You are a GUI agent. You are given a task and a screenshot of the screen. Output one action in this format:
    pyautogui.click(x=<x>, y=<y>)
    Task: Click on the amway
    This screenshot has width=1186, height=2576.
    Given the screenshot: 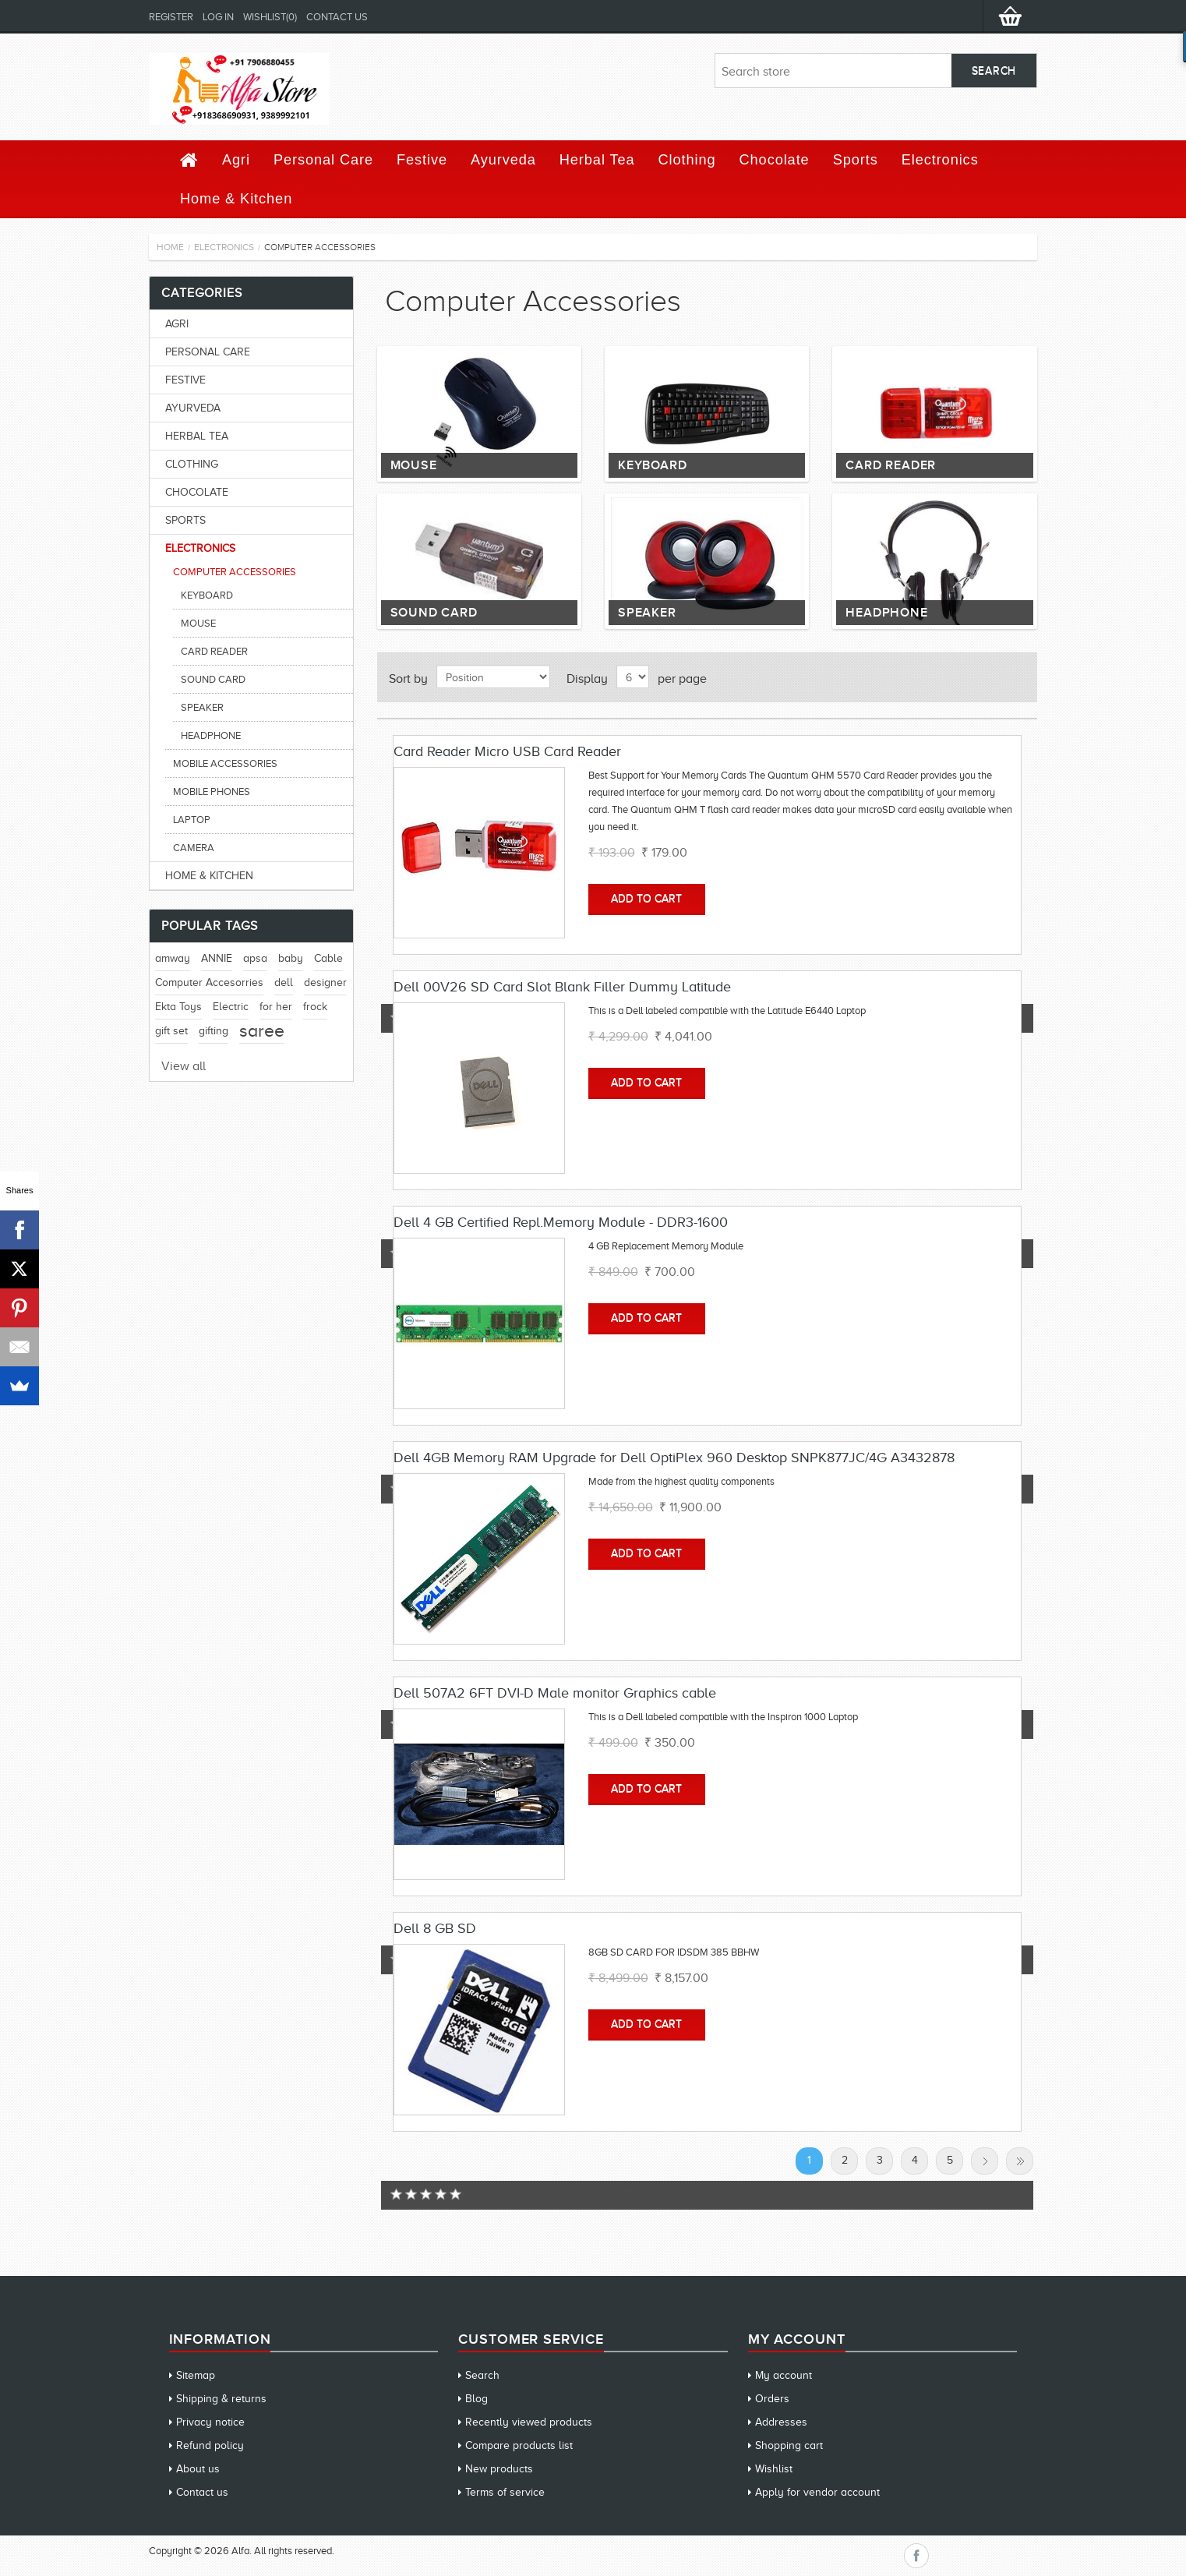 What is the action you would take?
    pyautogui.click(x=172, y=958)
    